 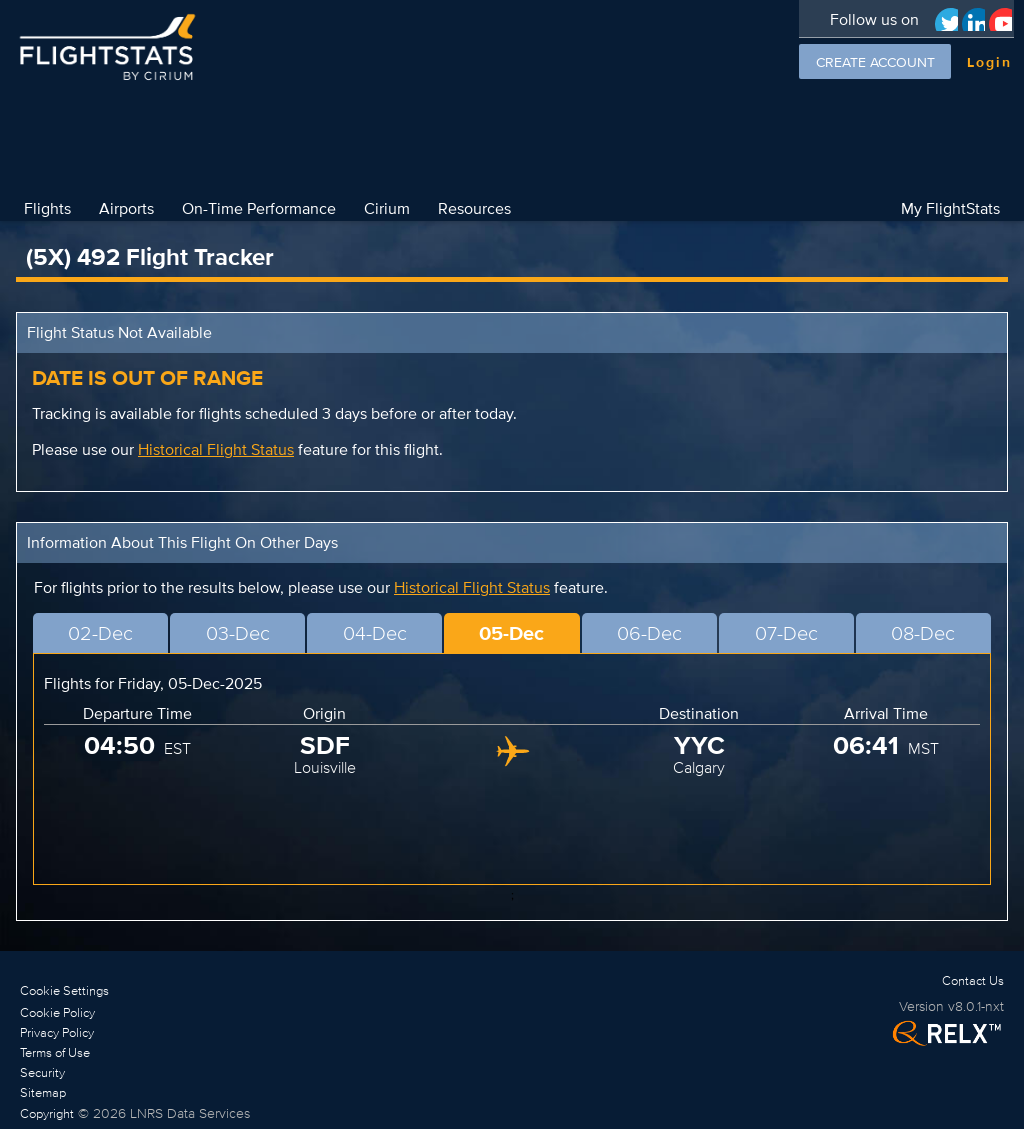 What do you see at coordinates (64, 990) in the screenshot?
I see `Cookie Settings` at bounding box center [64, 990].